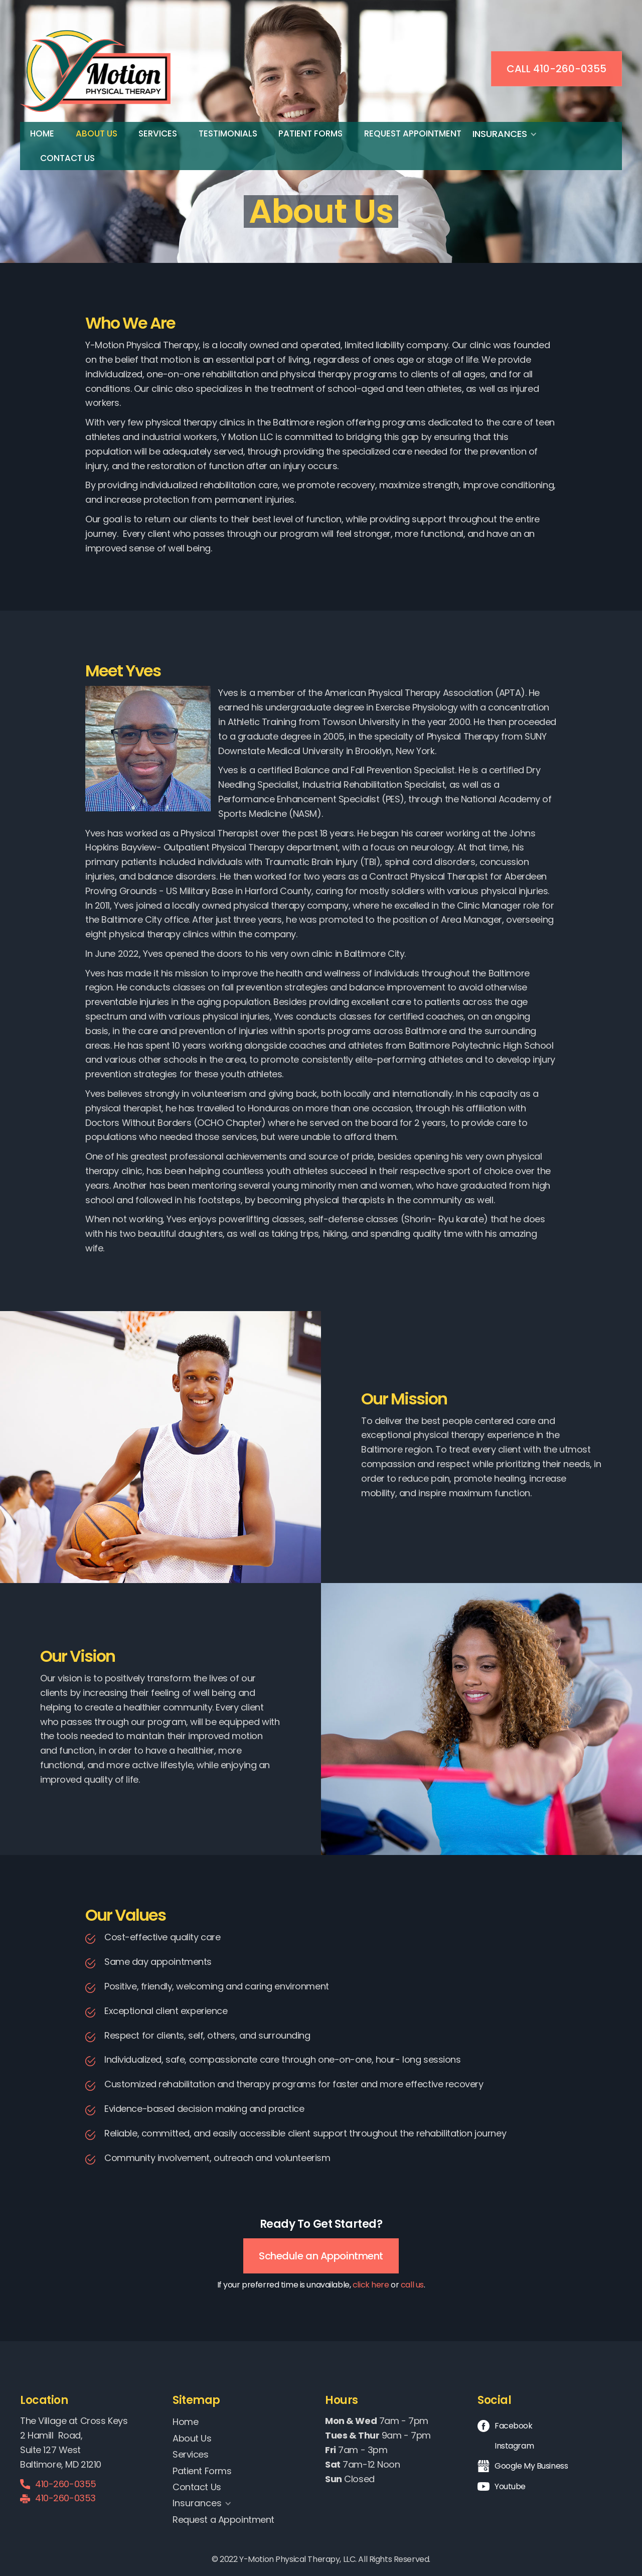  What do you see at coordinates (310, 133) in the screenshot?
I see `Patient Forms` at bounding box center [310, 133].